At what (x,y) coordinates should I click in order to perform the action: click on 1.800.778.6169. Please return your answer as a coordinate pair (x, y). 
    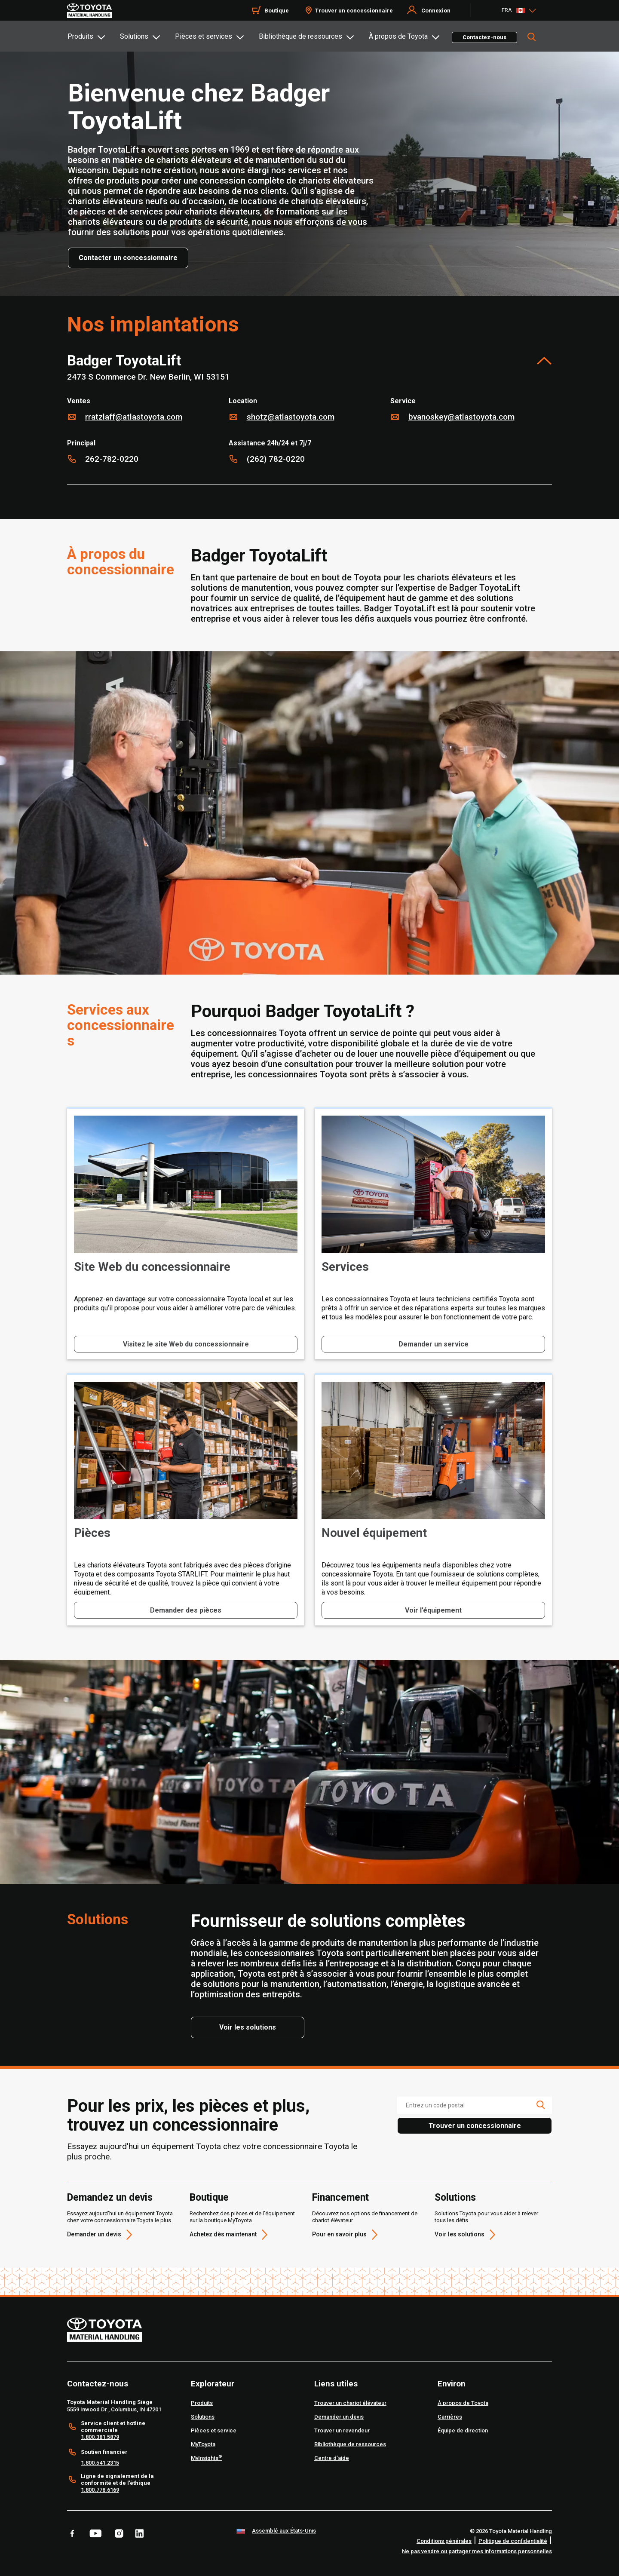
    Looking at the image, I should click on (100, 2490).